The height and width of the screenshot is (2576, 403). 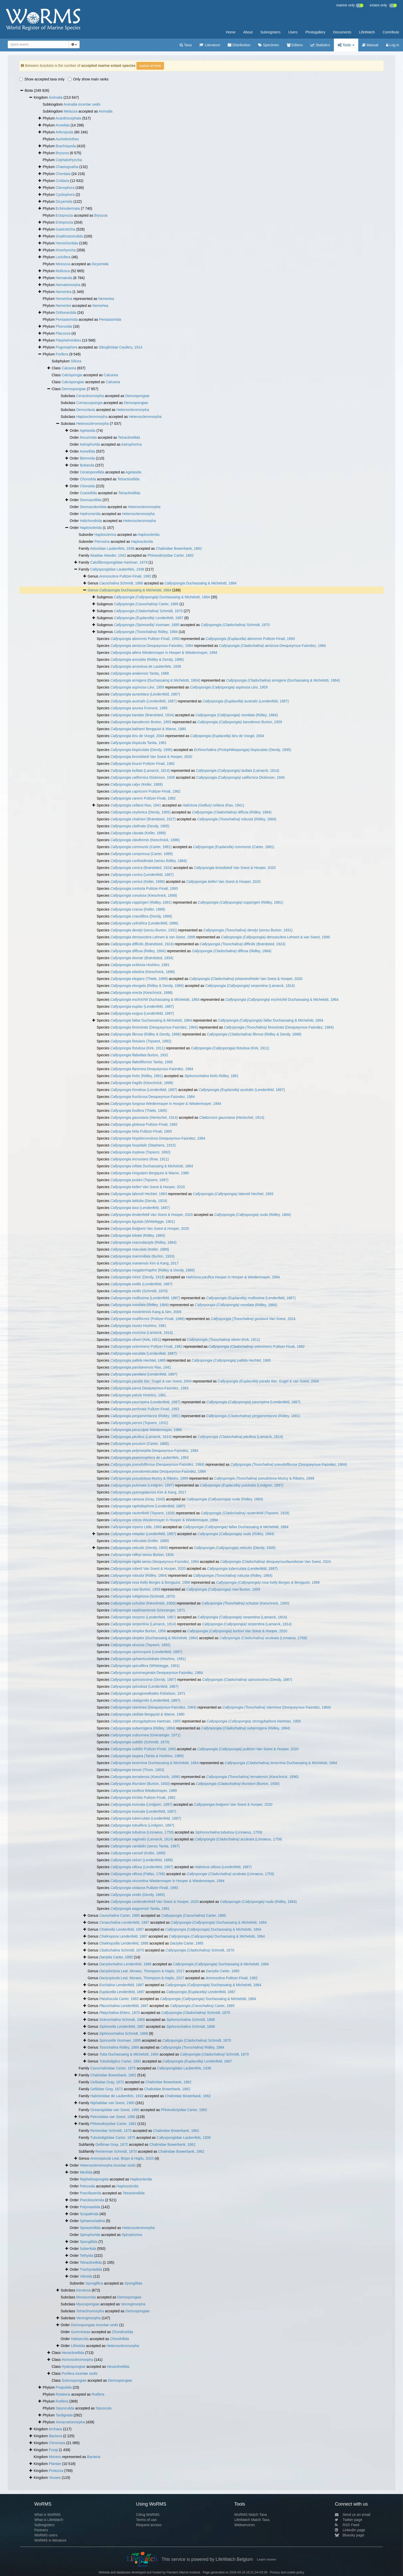 What do you see at coordinates (73, 382) in the screenshot?
I see `Calcispongiae` at bounding box center [73, 382].